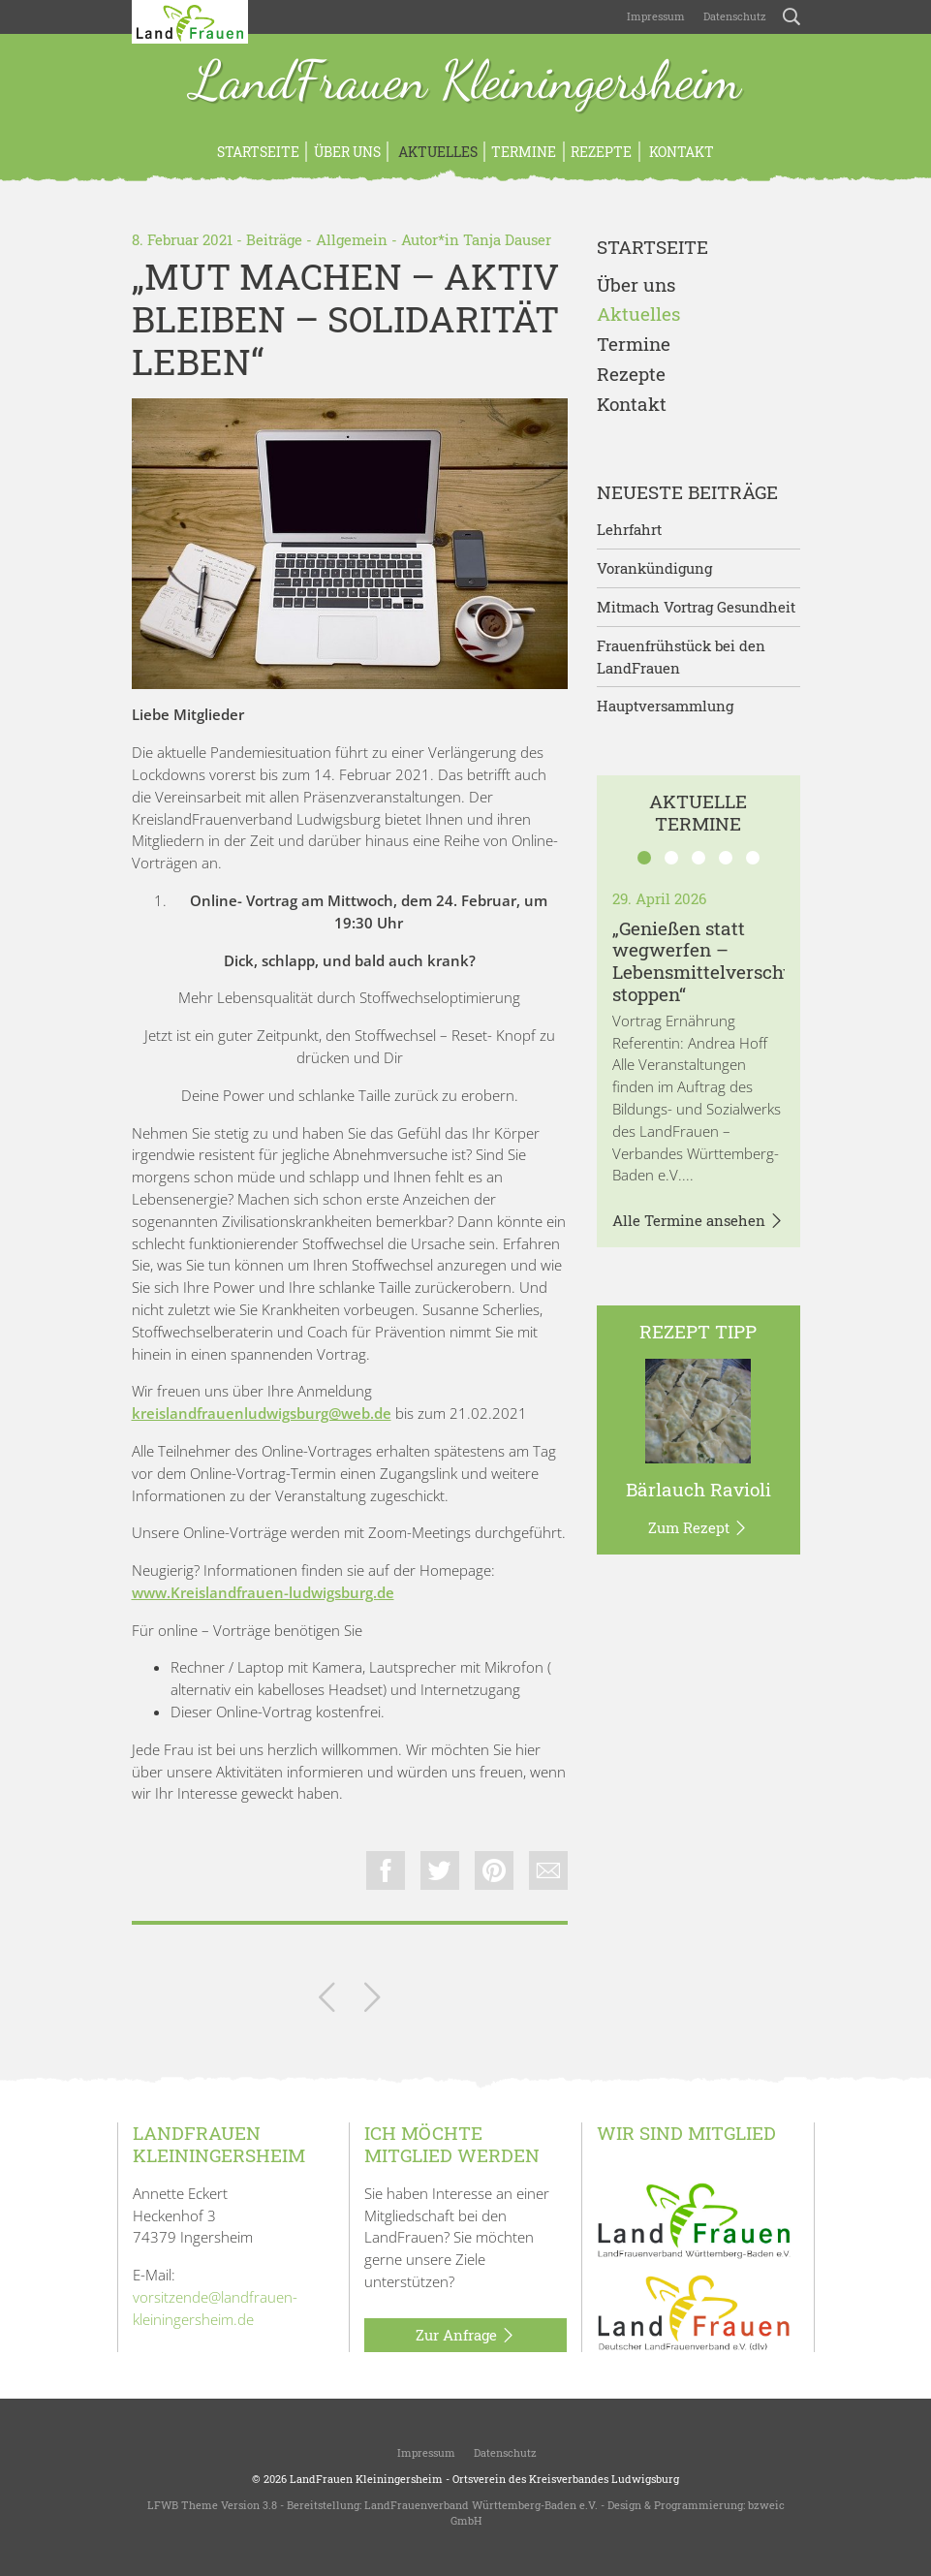 This screenshot has width=931, height=2576. Describe the element at coordinates (681, 656) in the screenshot. I see `Frauenfrühstück bei den LandFrauen` at that location.